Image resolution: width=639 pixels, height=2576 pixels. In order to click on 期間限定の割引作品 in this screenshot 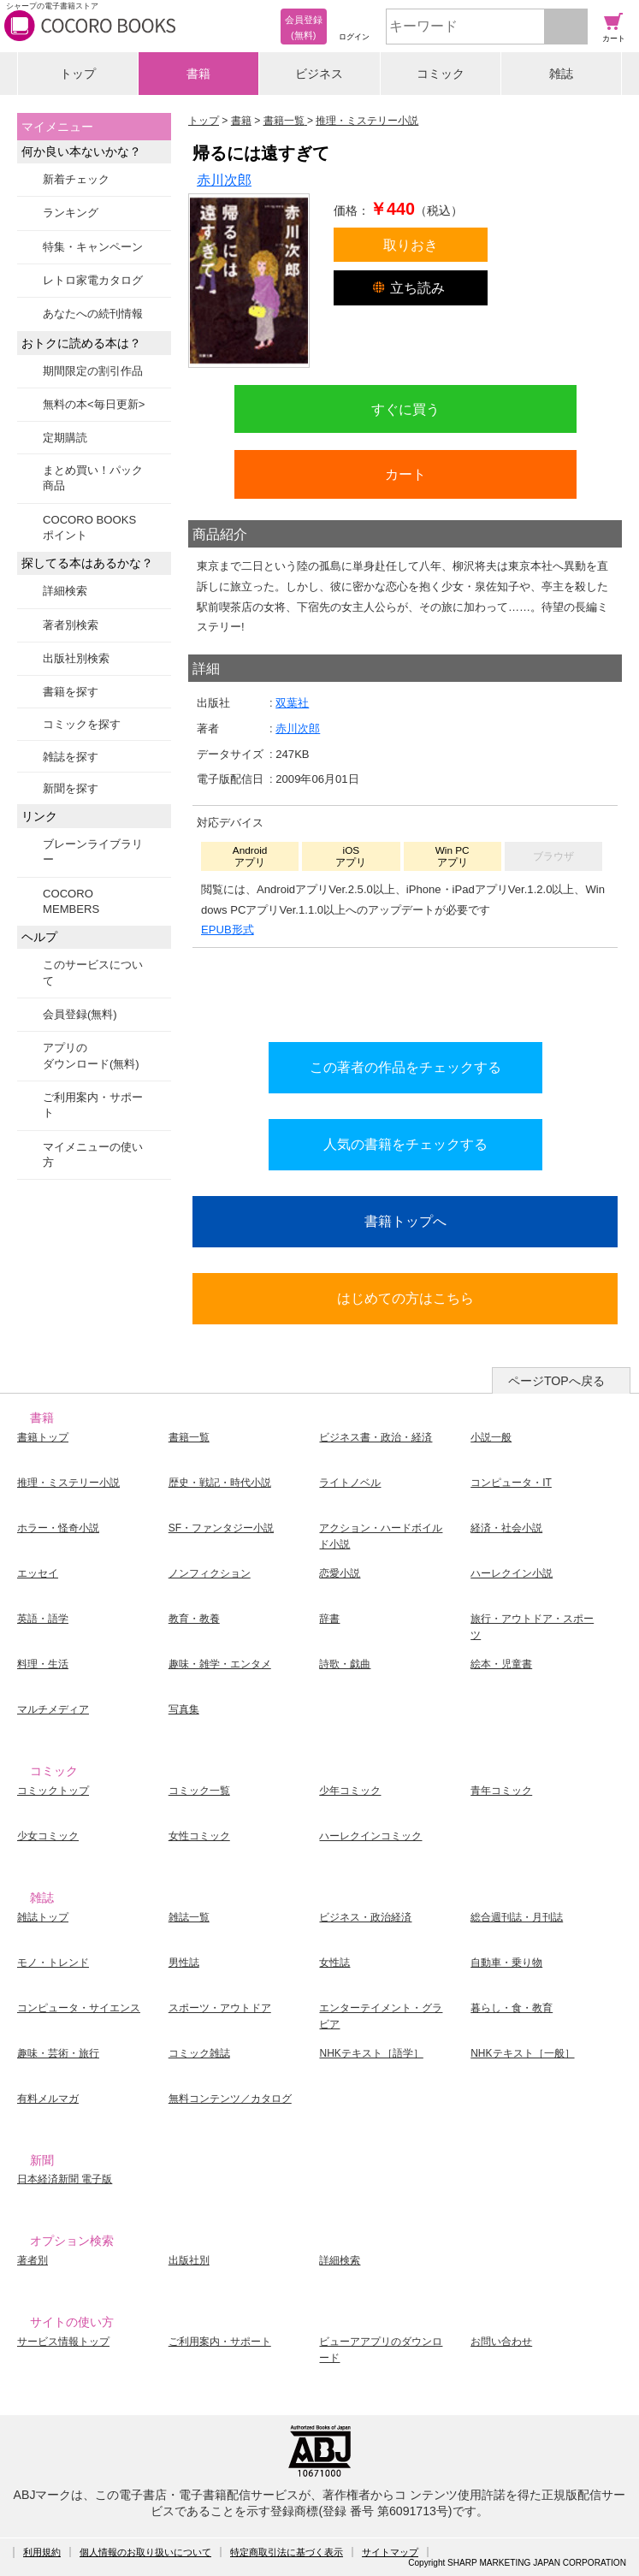, I will do `click(93, 370)`.